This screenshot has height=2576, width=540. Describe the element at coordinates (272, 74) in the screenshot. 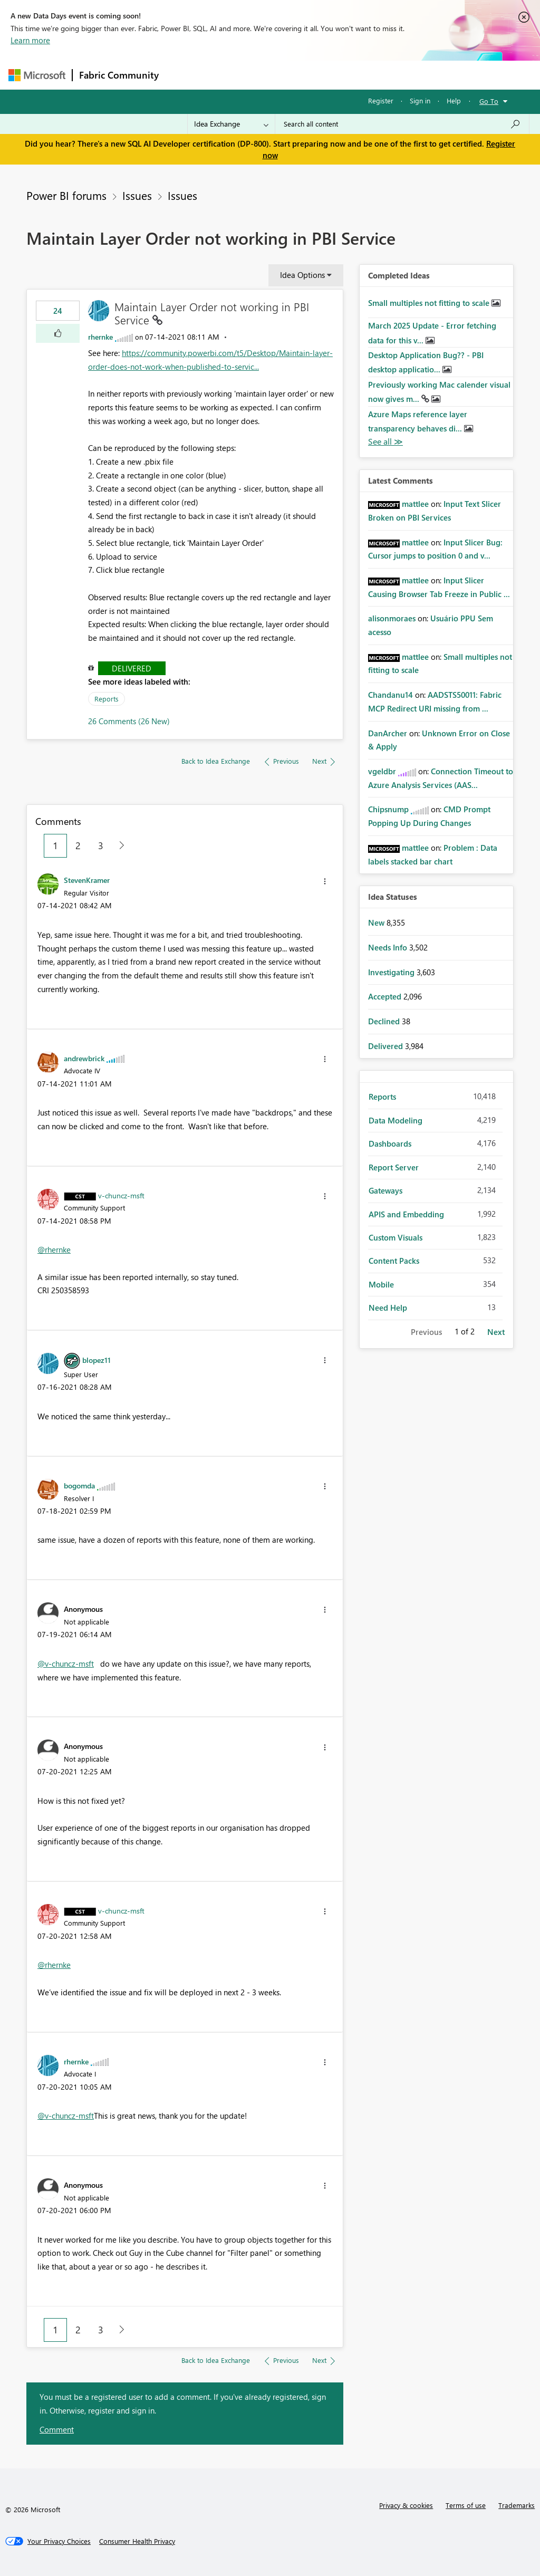

I see `Ideas` at that location.